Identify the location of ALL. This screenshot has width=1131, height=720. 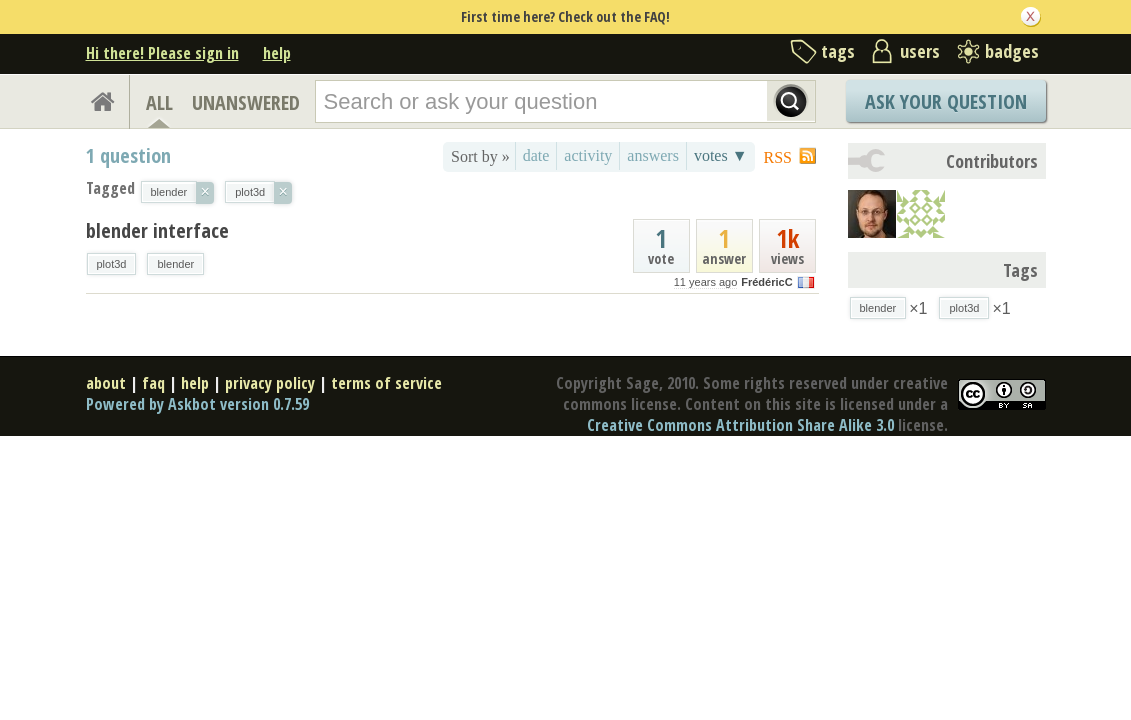
(159, 102).